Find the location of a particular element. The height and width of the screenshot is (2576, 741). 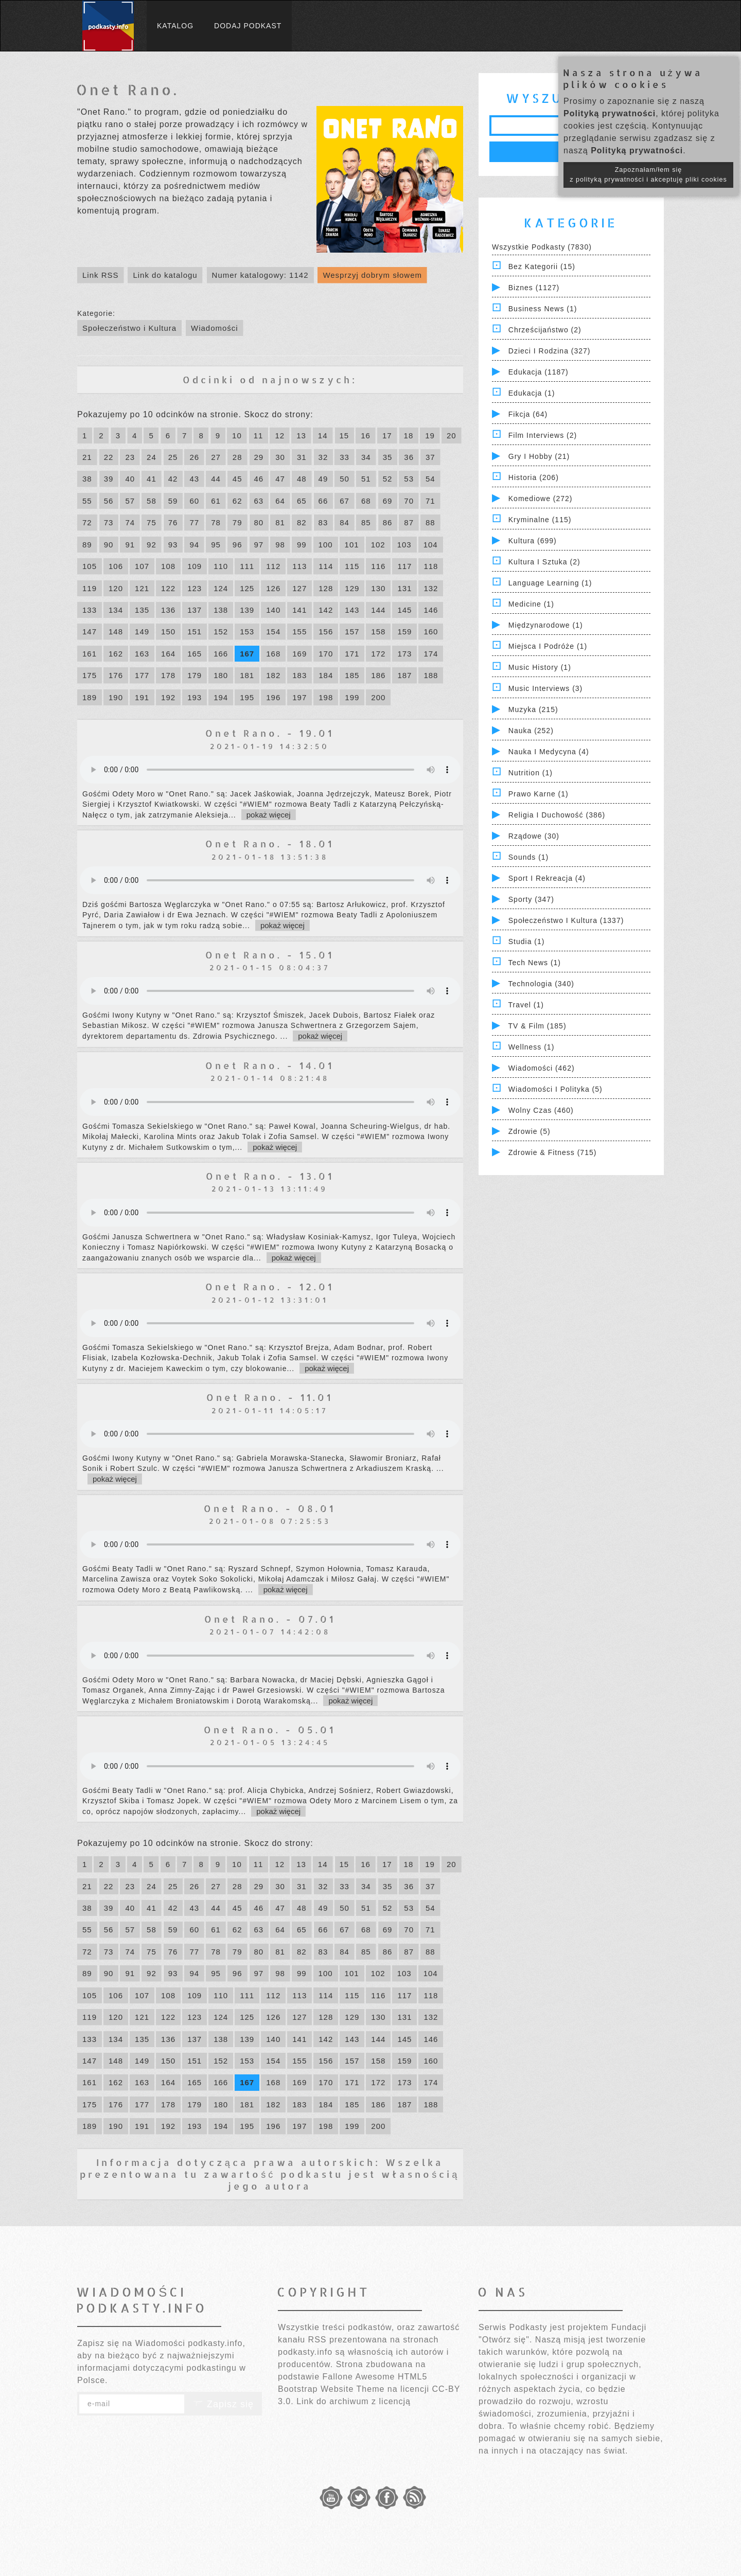

52 is located at coordinates (388, 478).